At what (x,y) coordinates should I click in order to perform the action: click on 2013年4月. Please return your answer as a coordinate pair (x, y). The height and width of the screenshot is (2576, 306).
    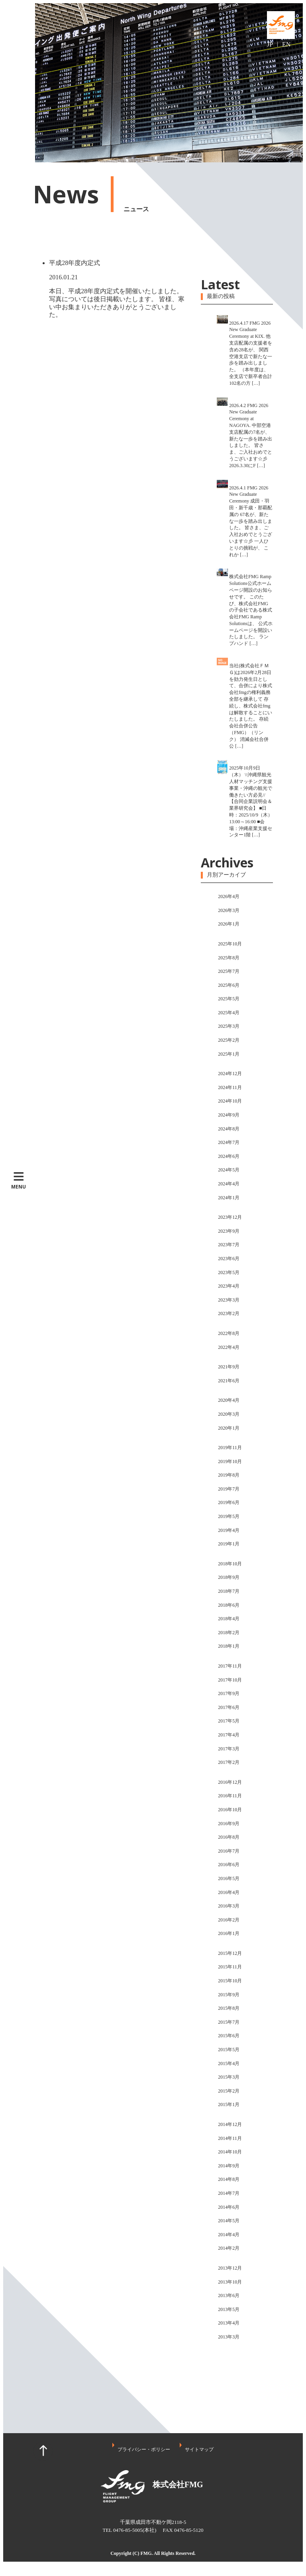
    Looking at the image, I should click on (228, 2323).